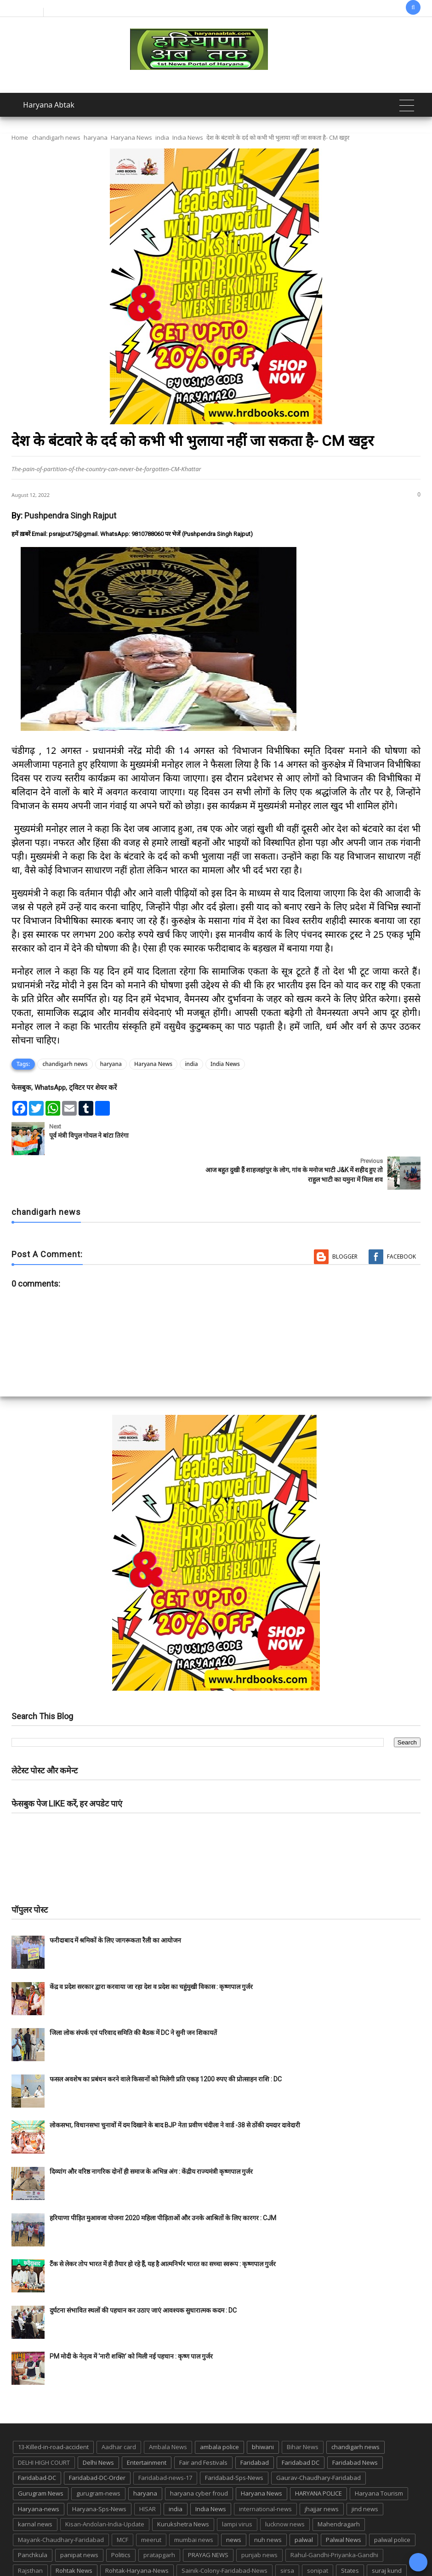  I want to click on nuh news, so click(268, 2505).